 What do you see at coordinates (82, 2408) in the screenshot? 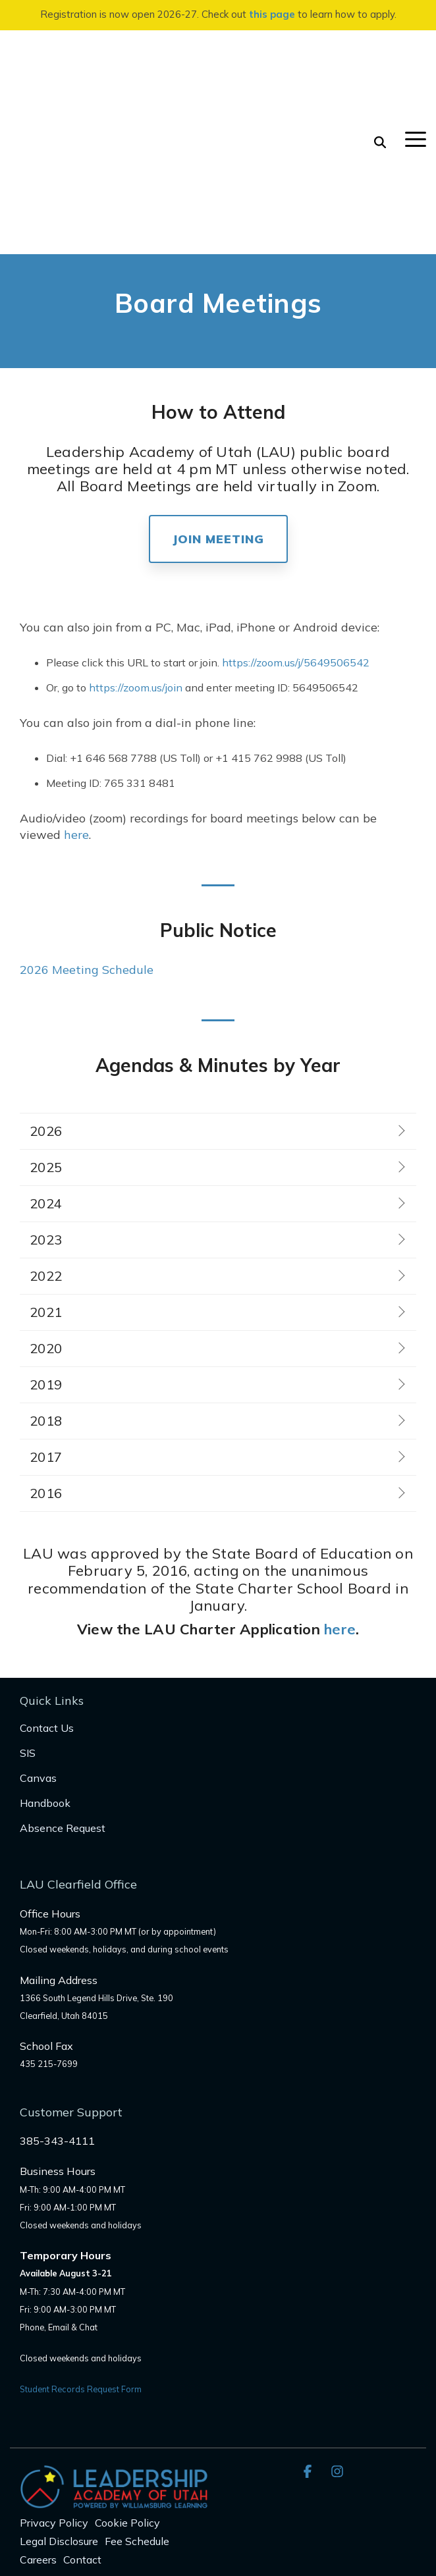
I see `Contact [menuitem]` at bounding box center [82, 2408].